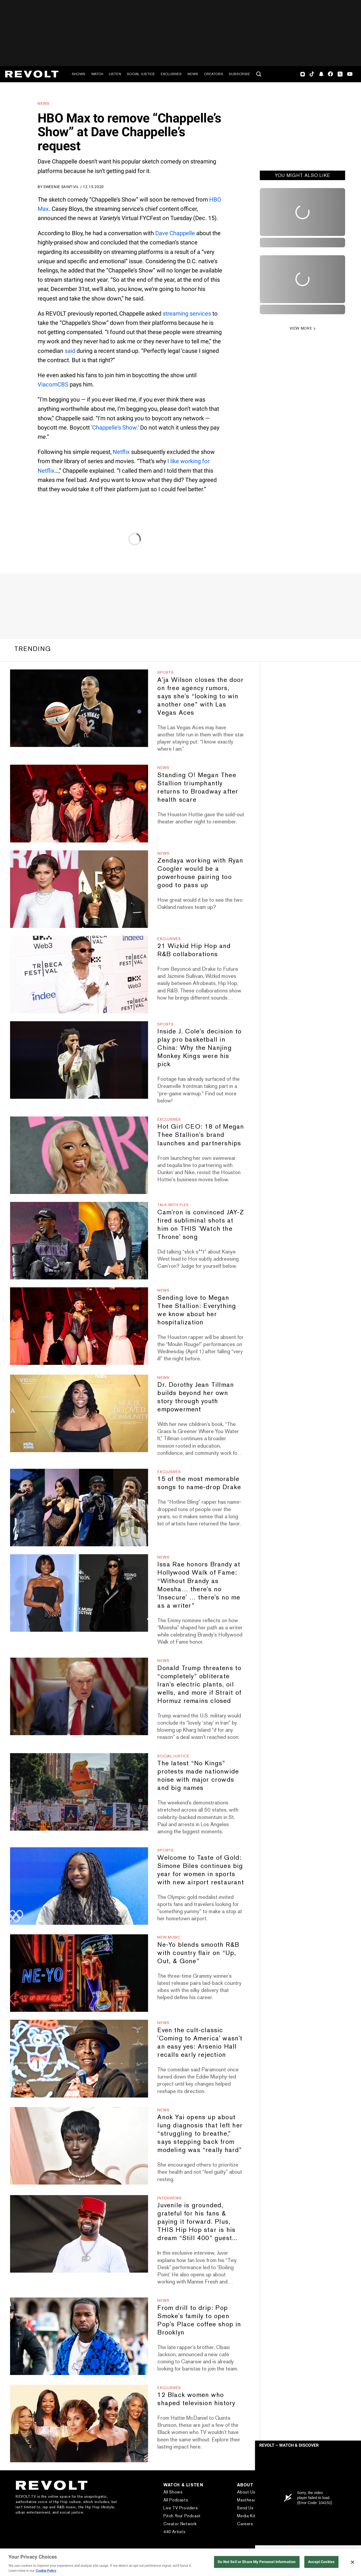 The width and height of the screenshot is (361, 2576). Describe the element at coordinates (121, 452) in the screenshot. I see `Netflix` at that location.